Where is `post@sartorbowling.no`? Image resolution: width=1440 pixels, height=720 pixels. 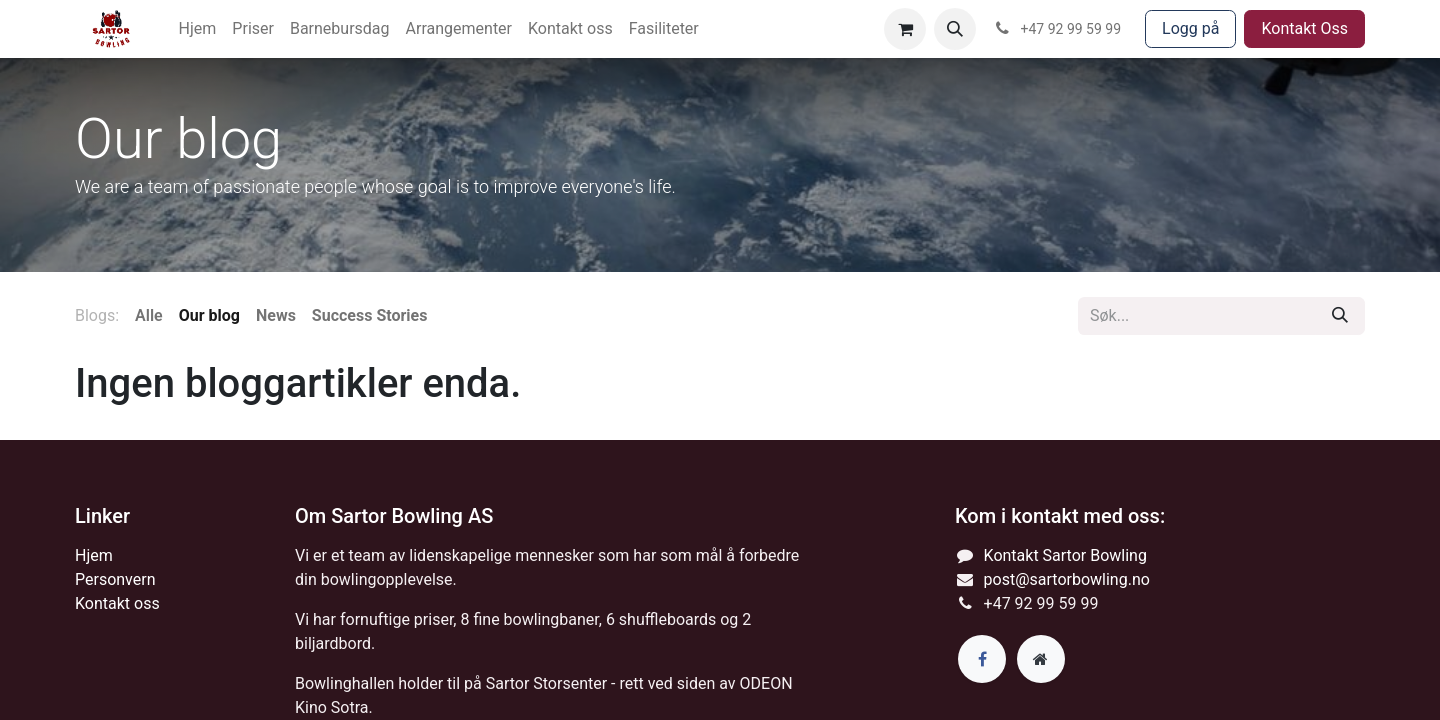 post@sartorbowling.no is located at coordinates (1067, 579).